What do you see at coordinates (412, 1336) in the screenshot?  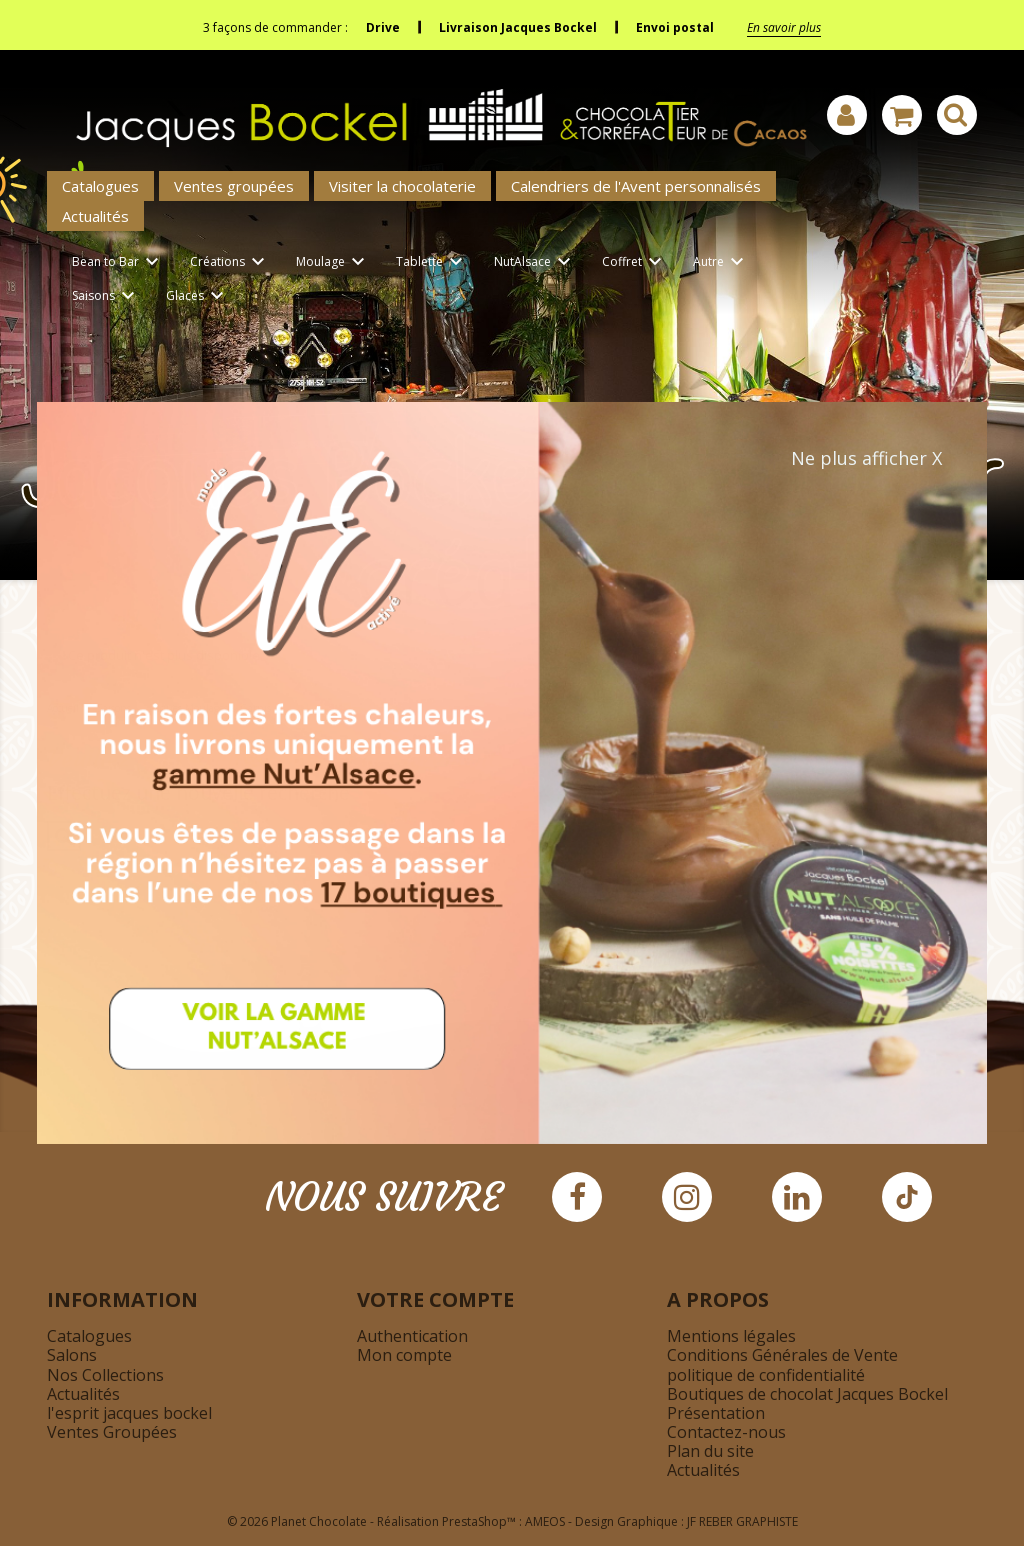 I see `Authentication` at bounding box center [412, 1336].